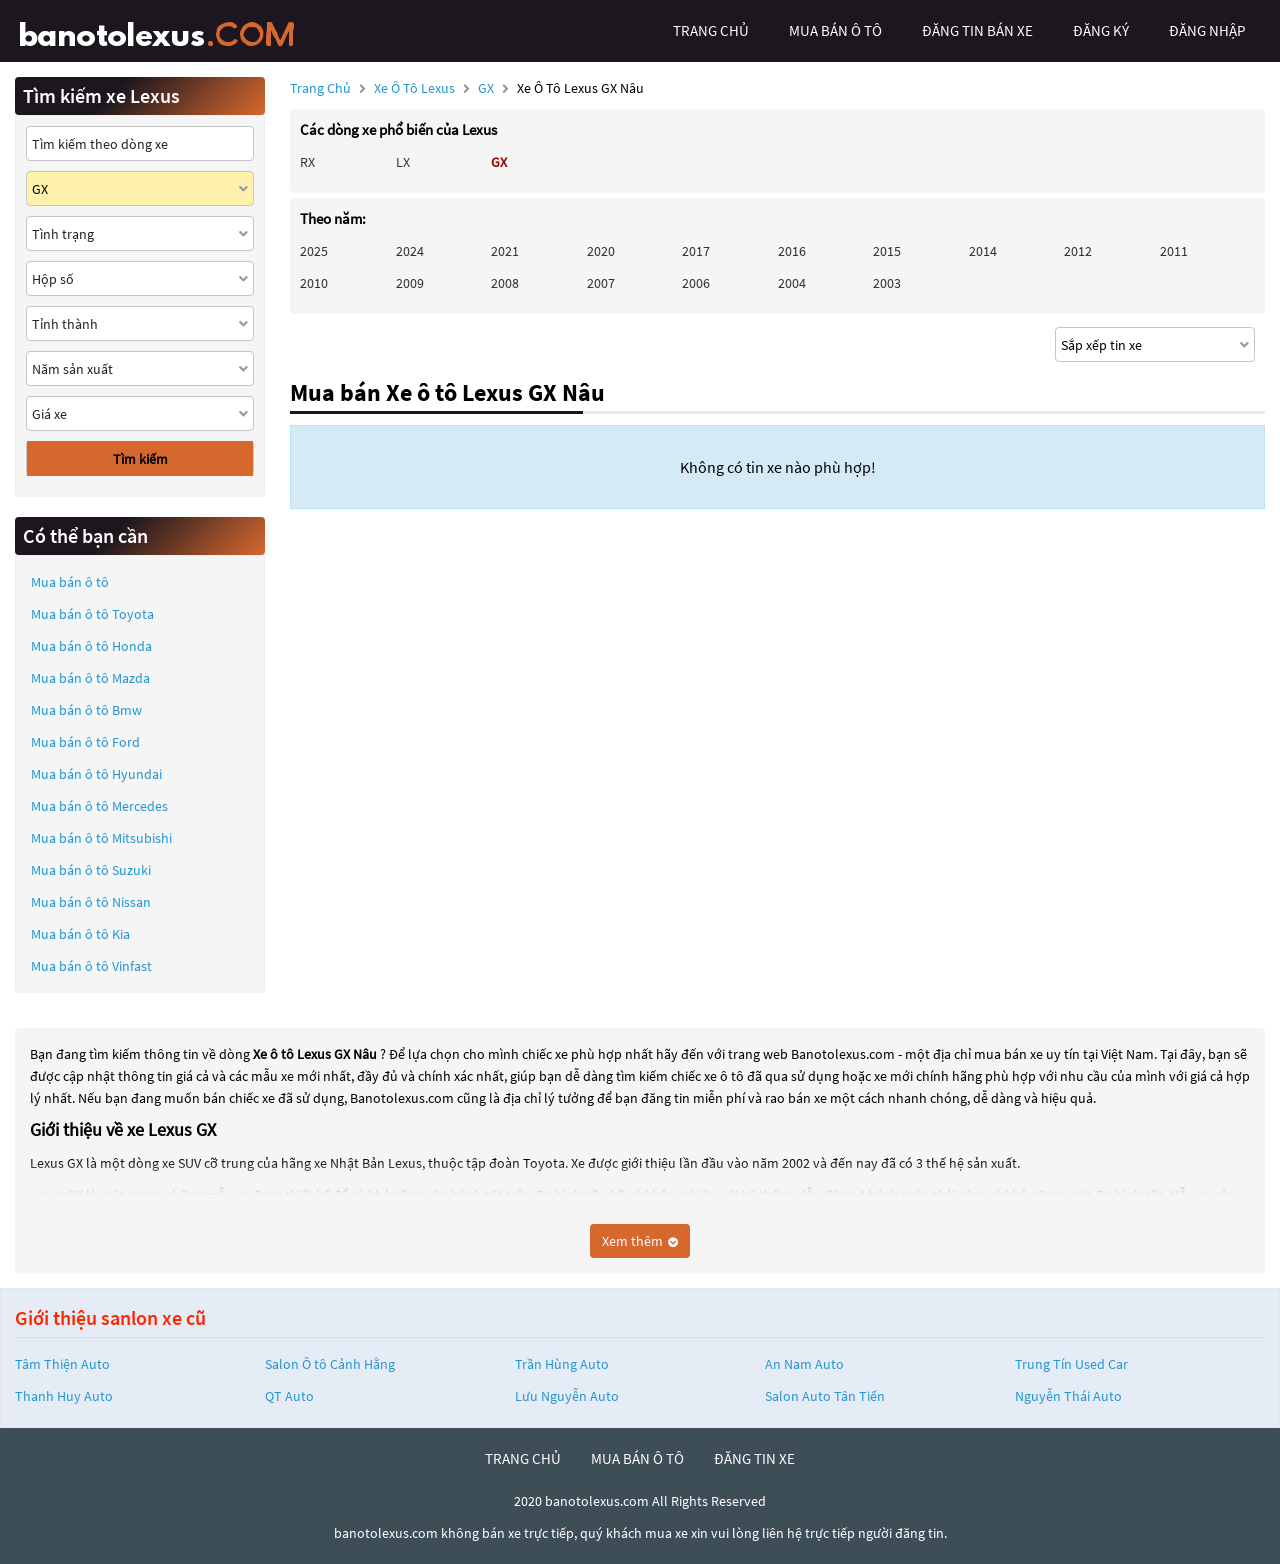  I want to click on Trang chủ, so click(320, 88).